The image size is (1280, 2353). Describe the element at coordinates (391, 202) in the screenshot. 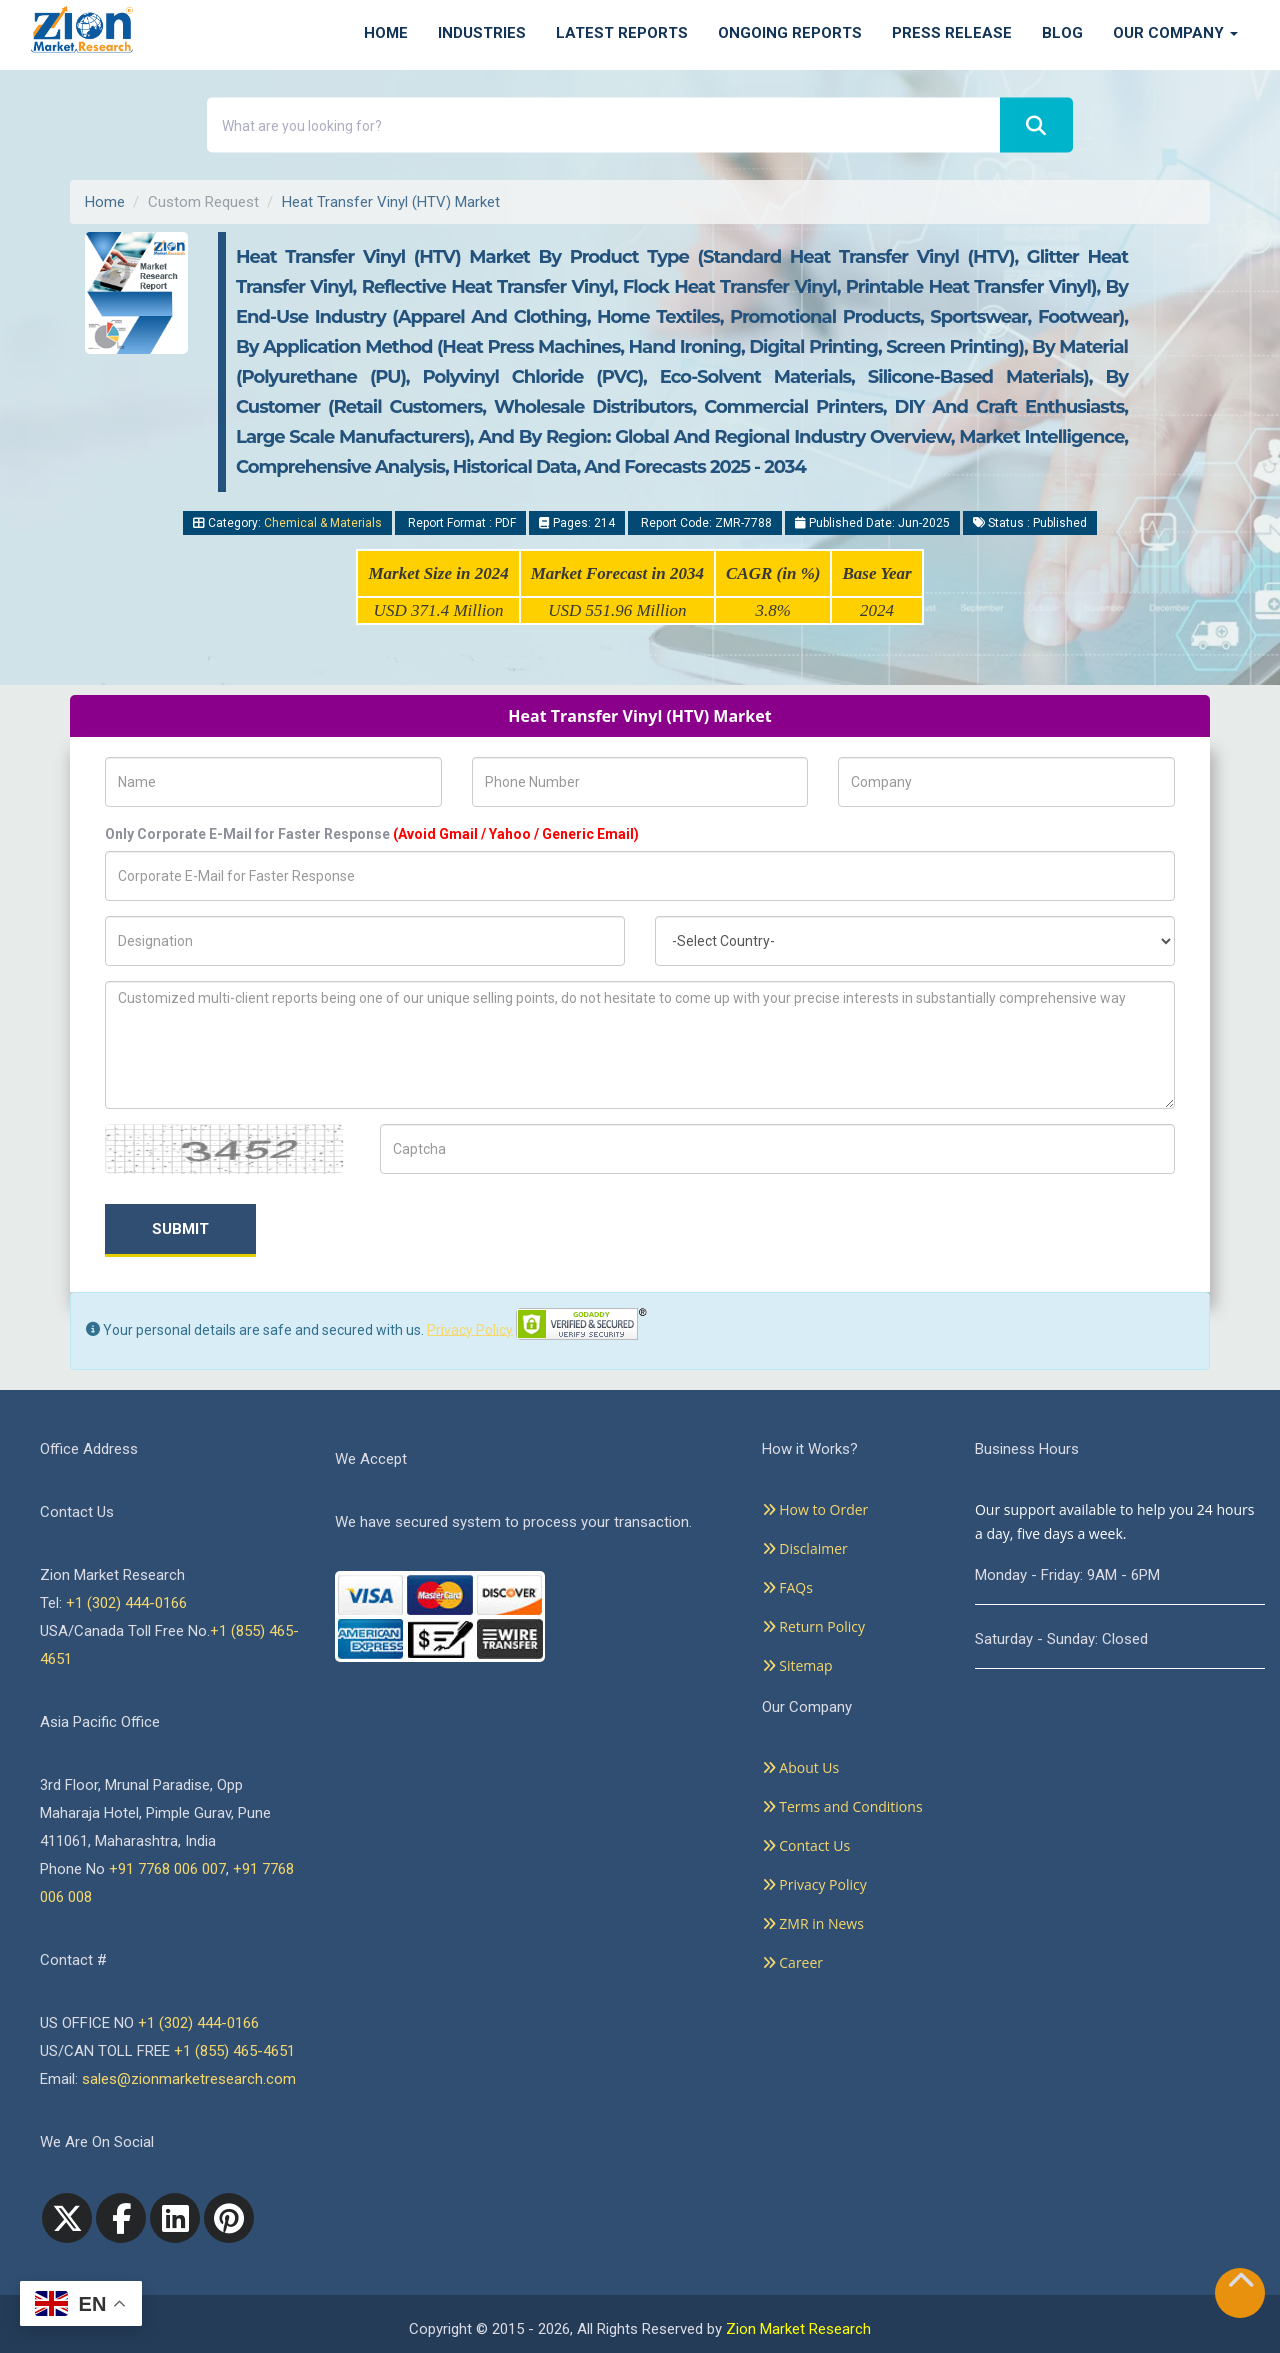

I see `Heat Transfer Vinyl (HTV) Market` at that location.